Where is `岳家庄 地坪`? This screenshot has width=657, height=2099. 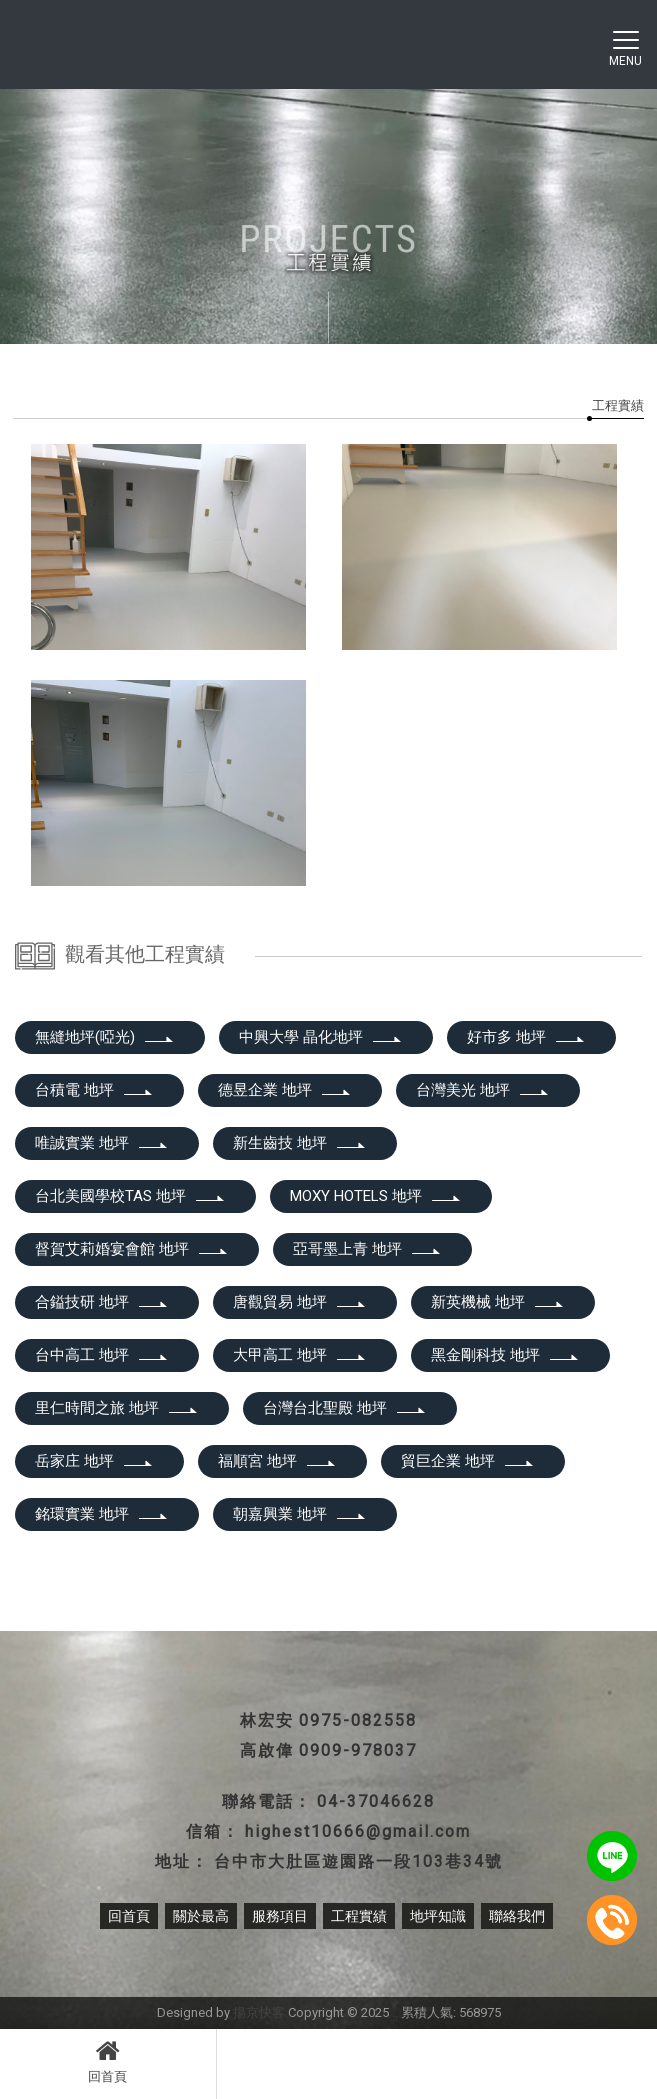
岳家庄 地坪 is located at coordinates (94, 1461).